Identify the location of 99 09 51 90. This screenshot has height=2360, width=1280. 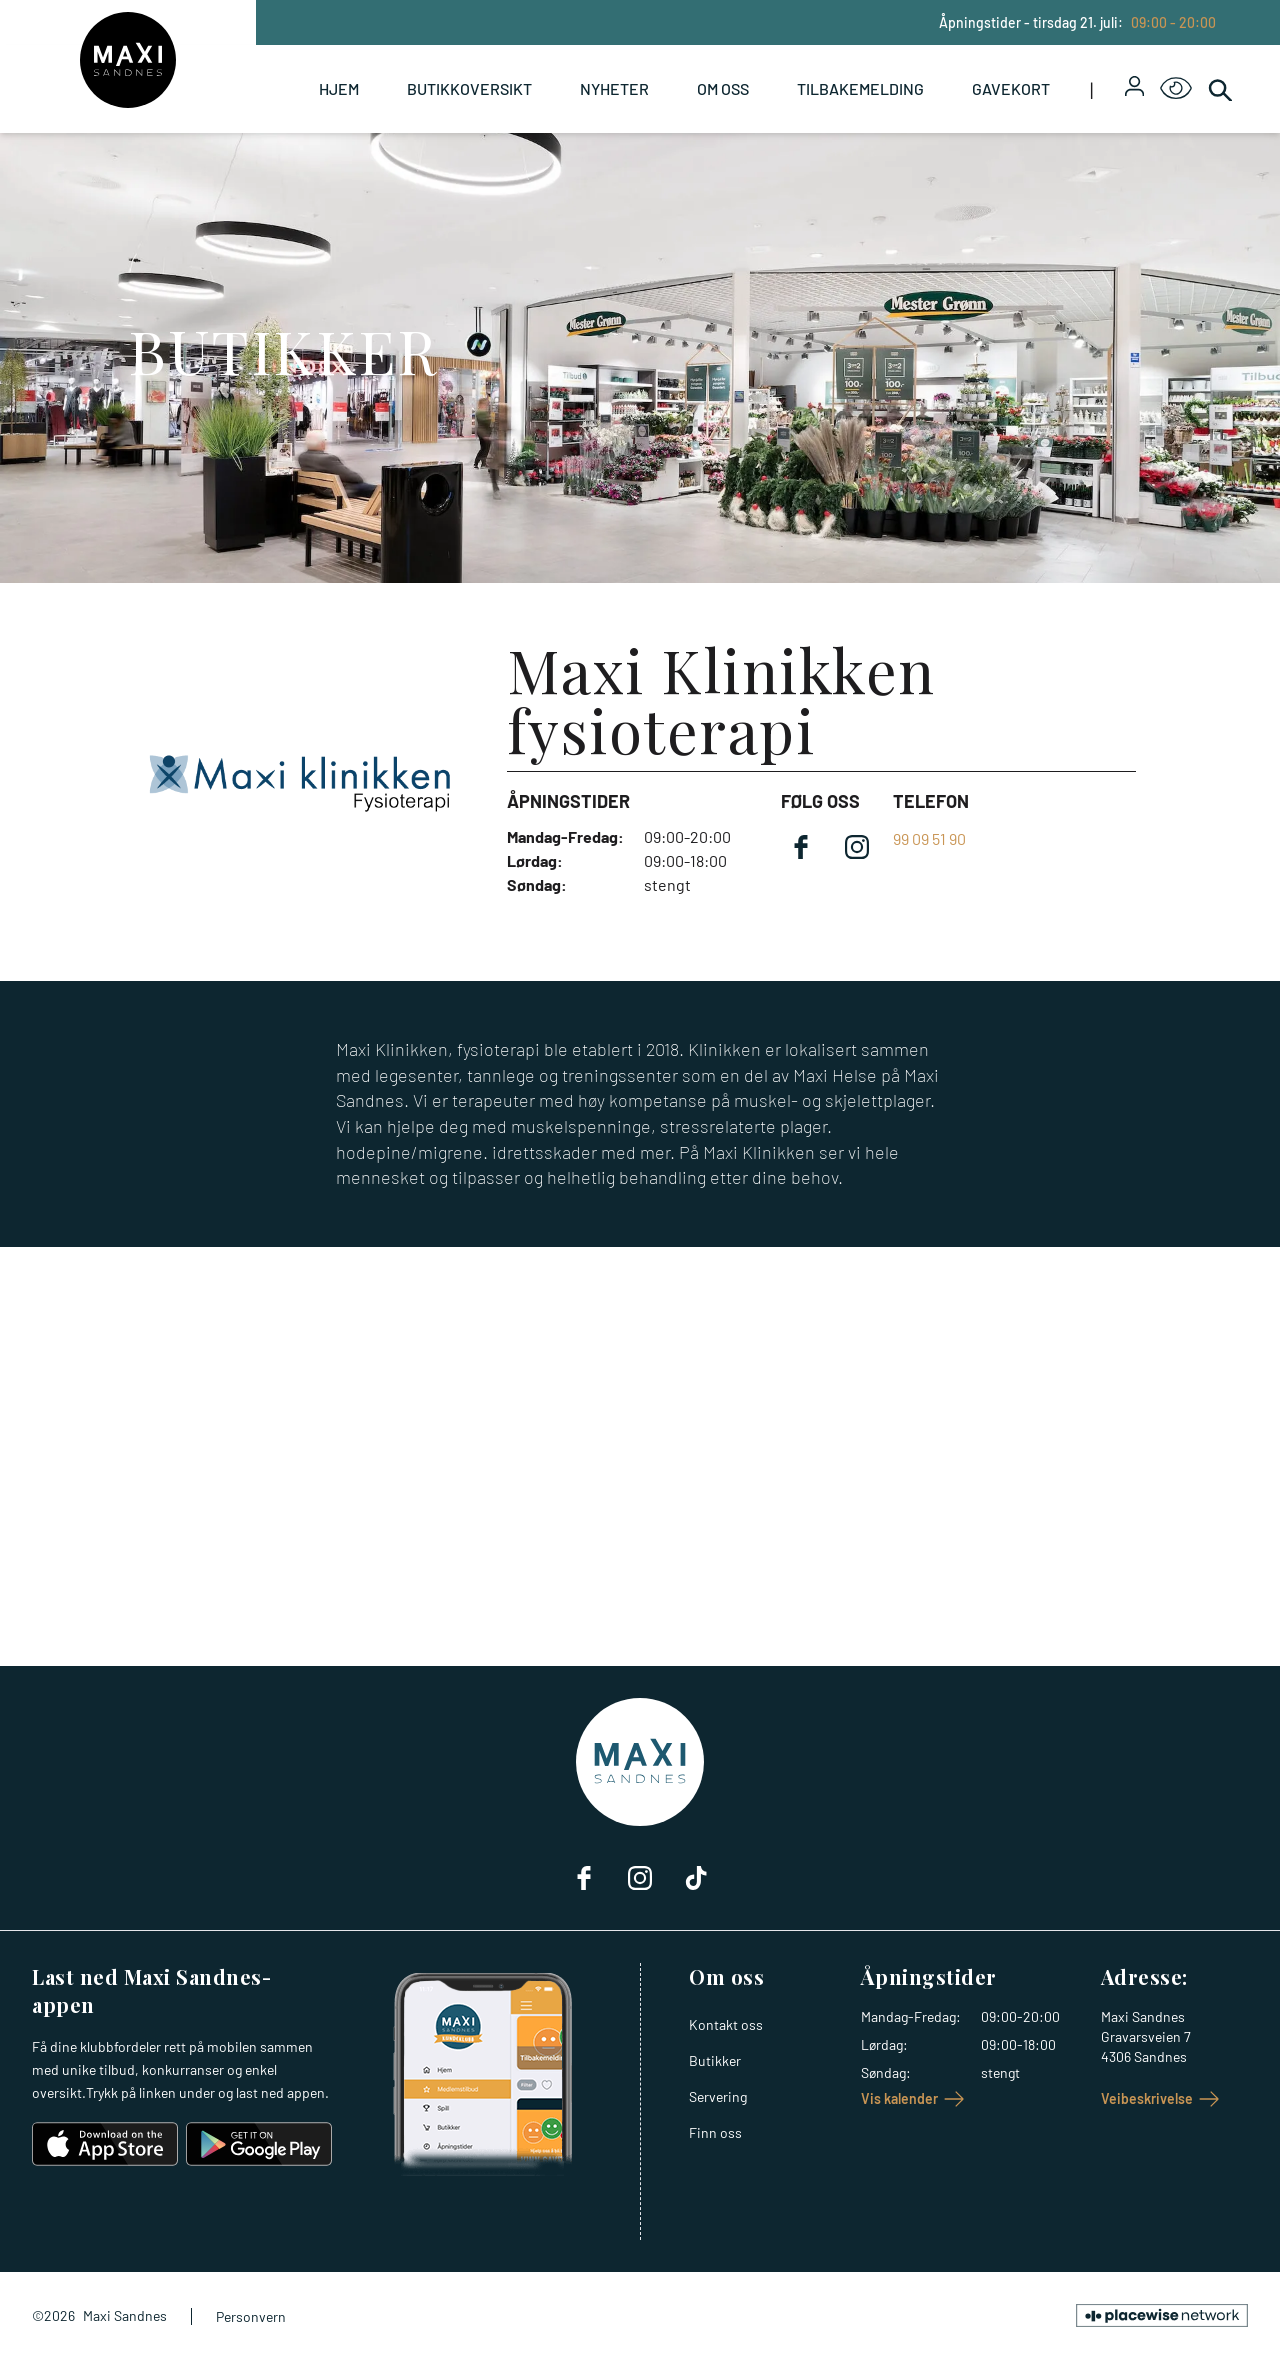
(929, 838).